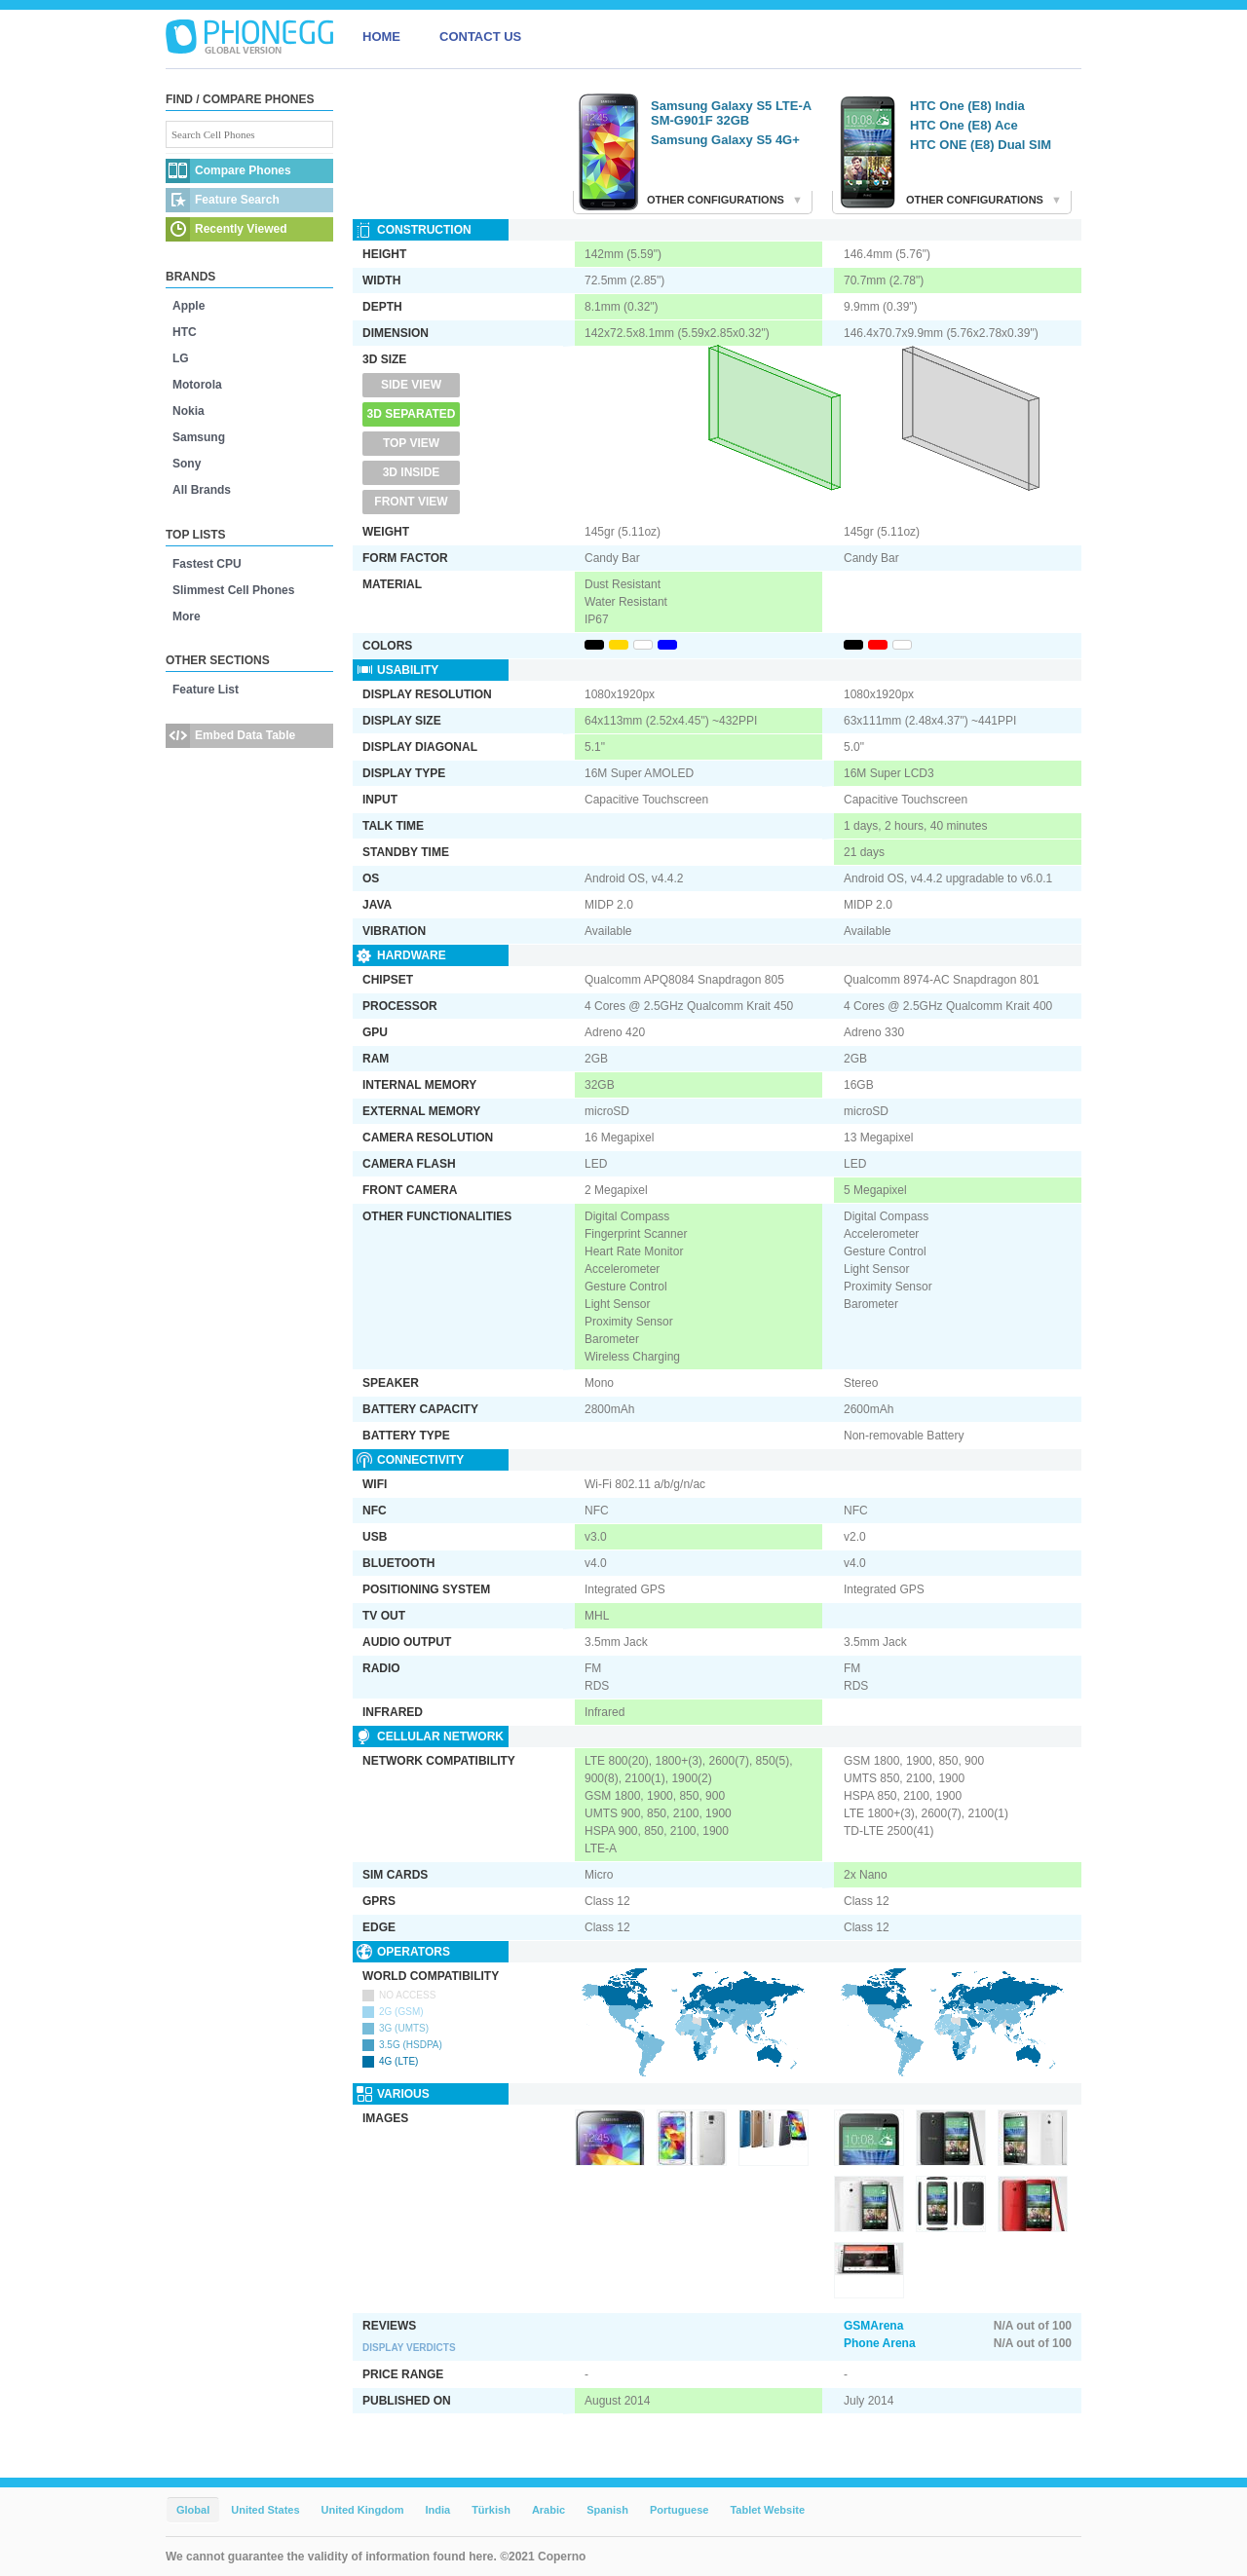  Describe the element at coordinates (265, 2510) in the screenshot. I see `United States` at that location.